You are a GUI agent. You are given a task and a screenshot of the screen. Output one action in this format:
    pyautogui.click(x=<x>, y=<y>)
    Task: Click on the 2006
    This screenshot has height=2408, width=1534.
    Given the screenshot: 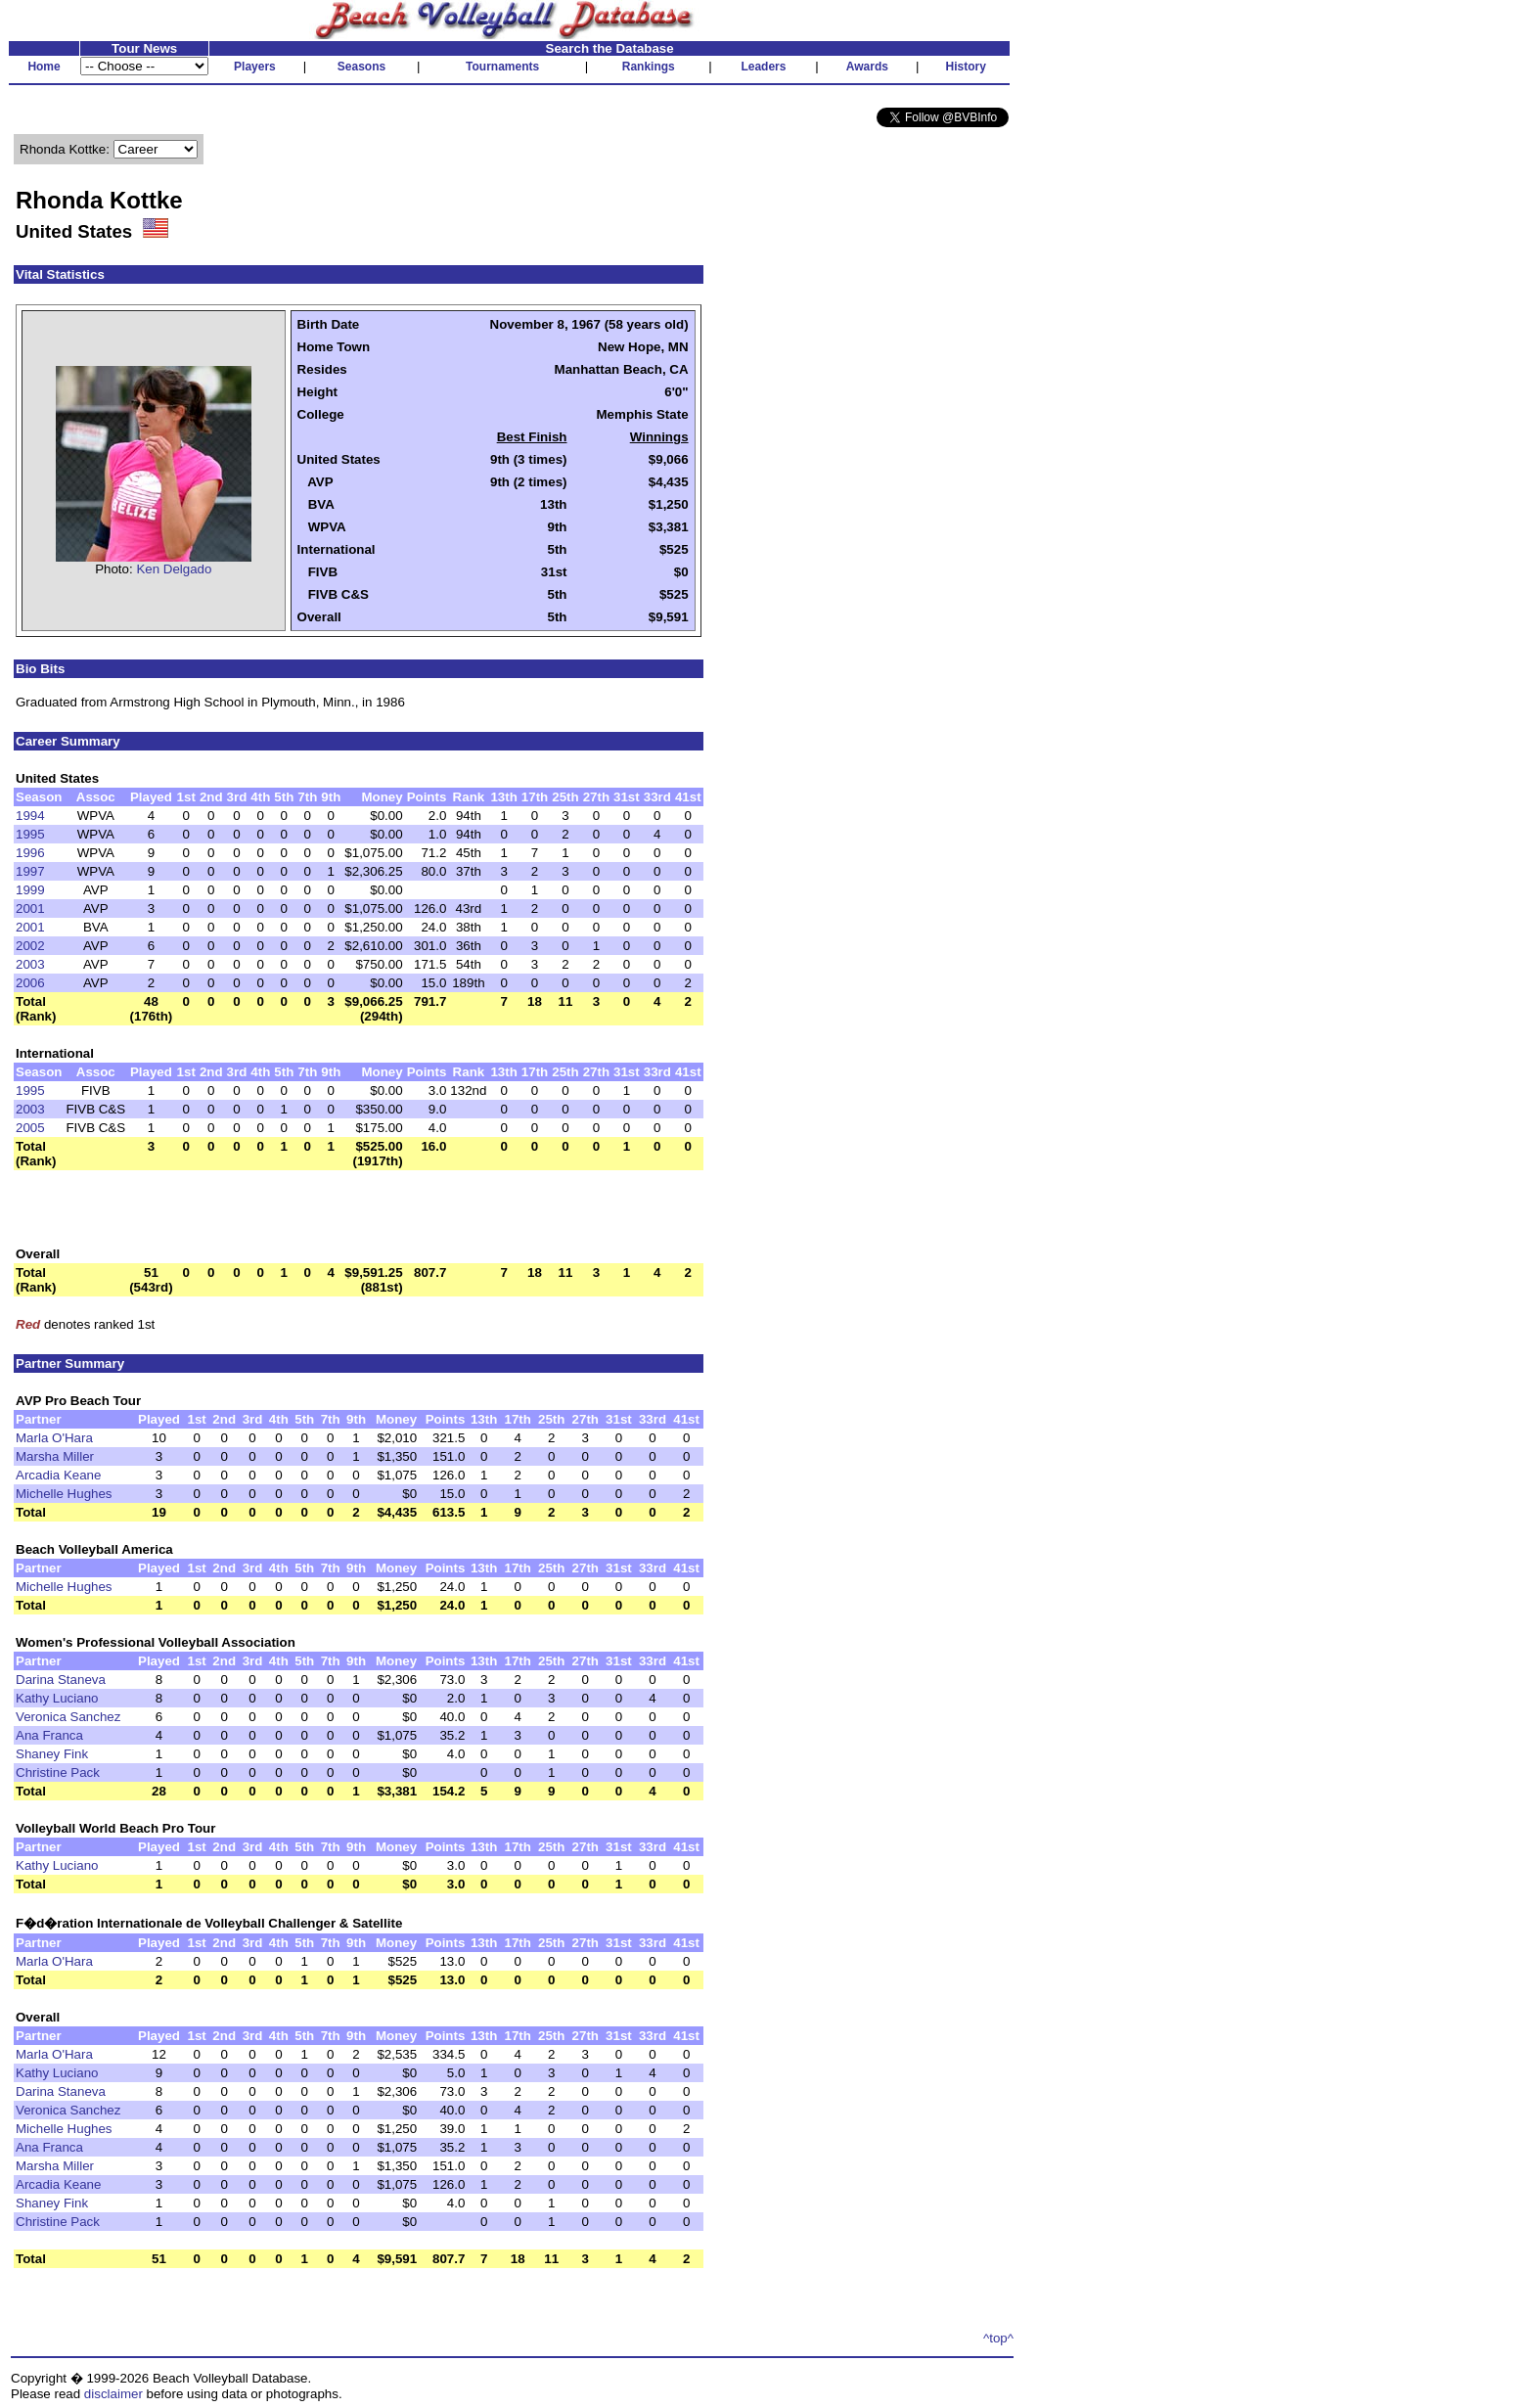 What is the action you would take?
    pyautogui.click(x=30, y=983)
    